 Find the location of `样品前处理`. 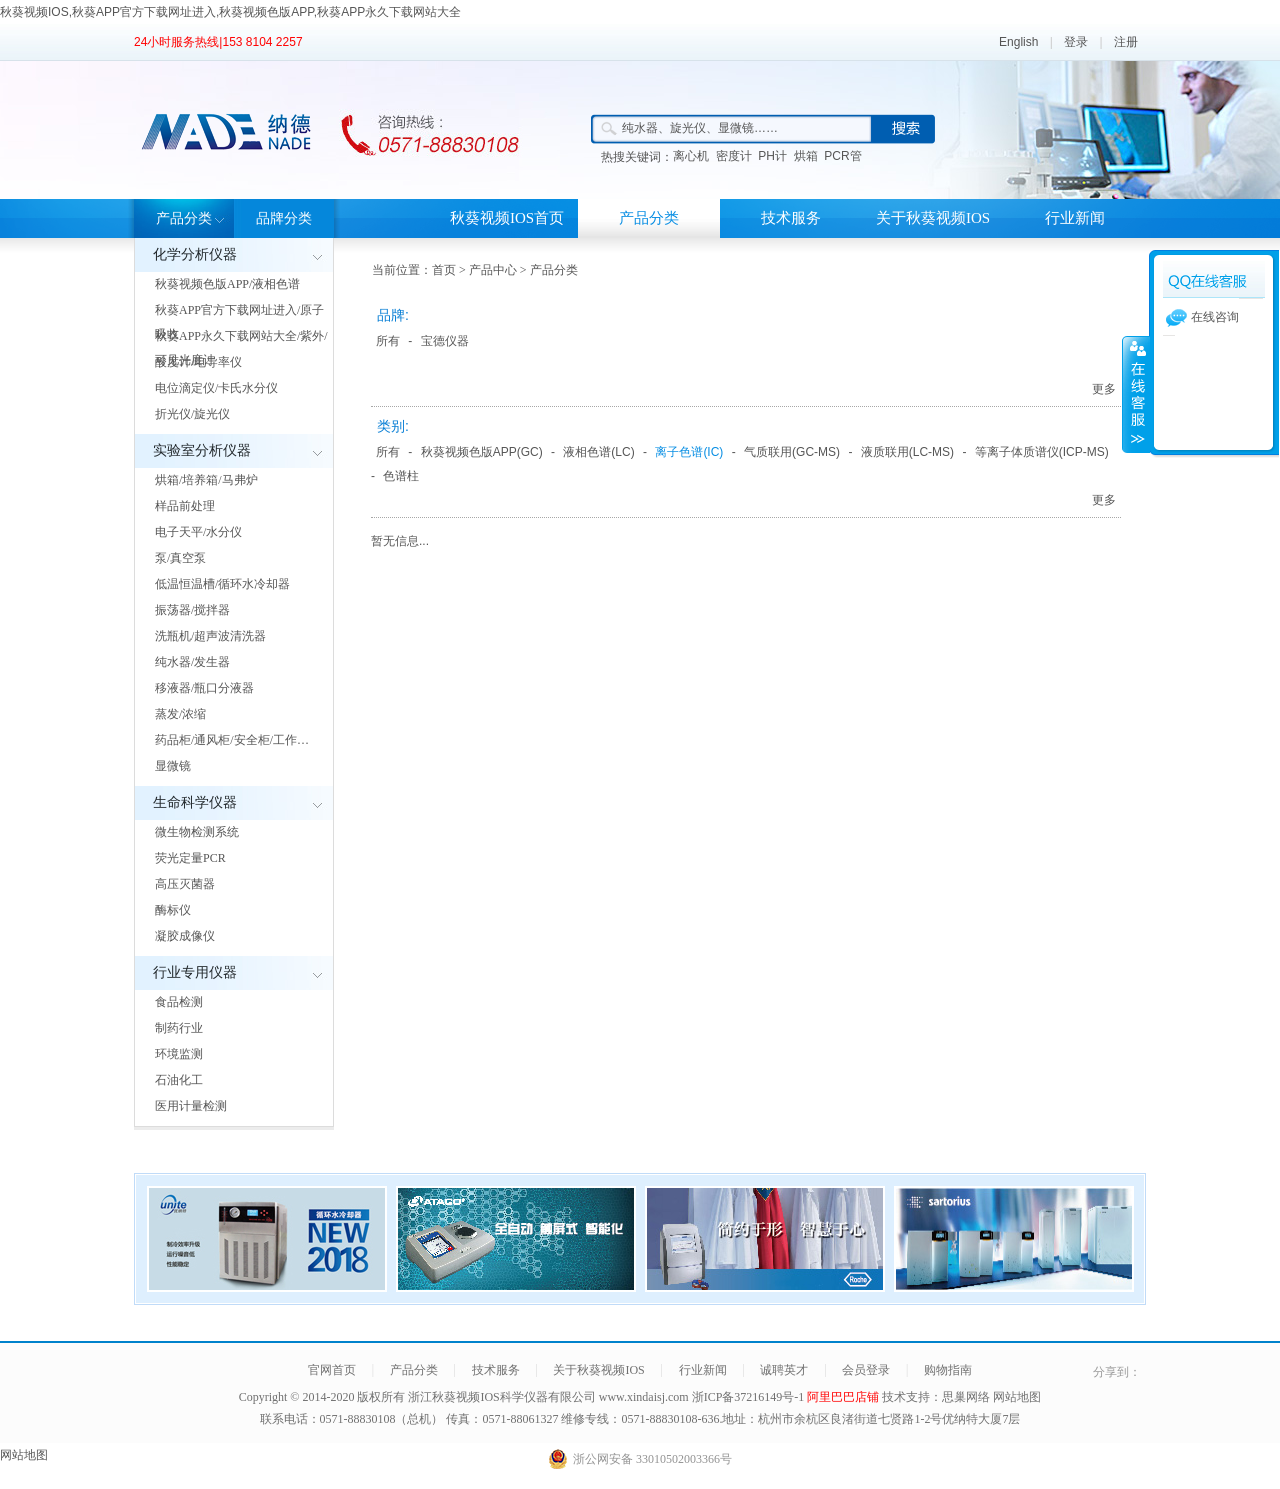

样品前处理 is located at coordinates (185, 506).